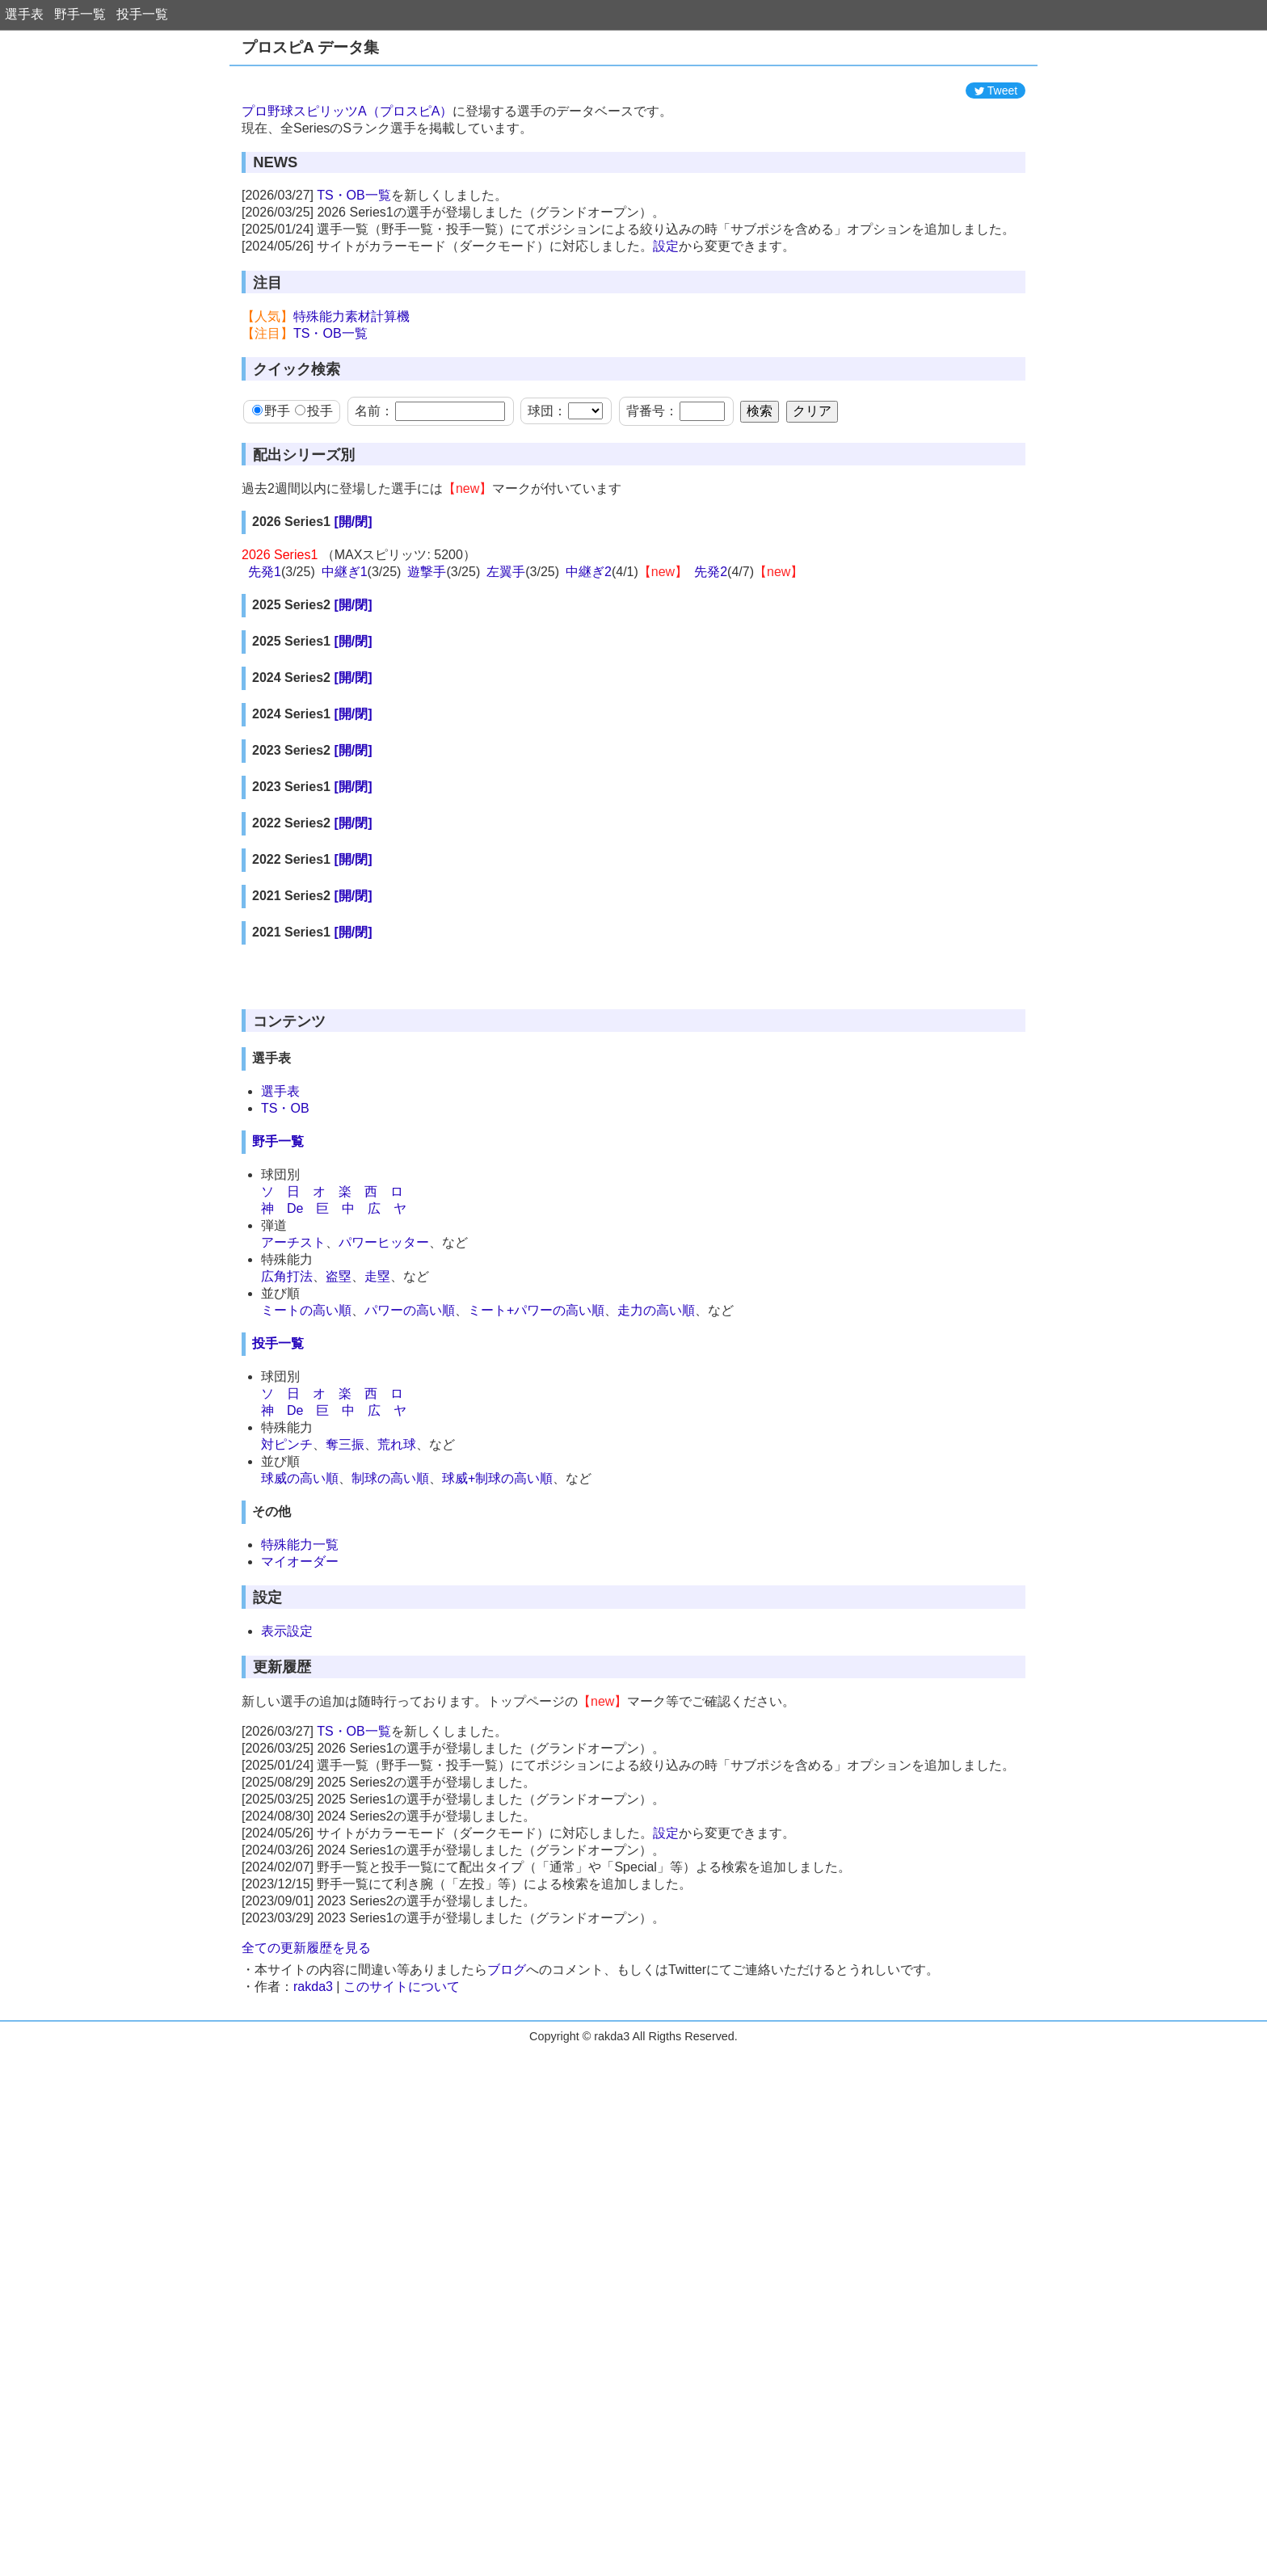 This screenshot has width=1267, height=2576. I want to click on 荒れ球, so click(396, 1444).